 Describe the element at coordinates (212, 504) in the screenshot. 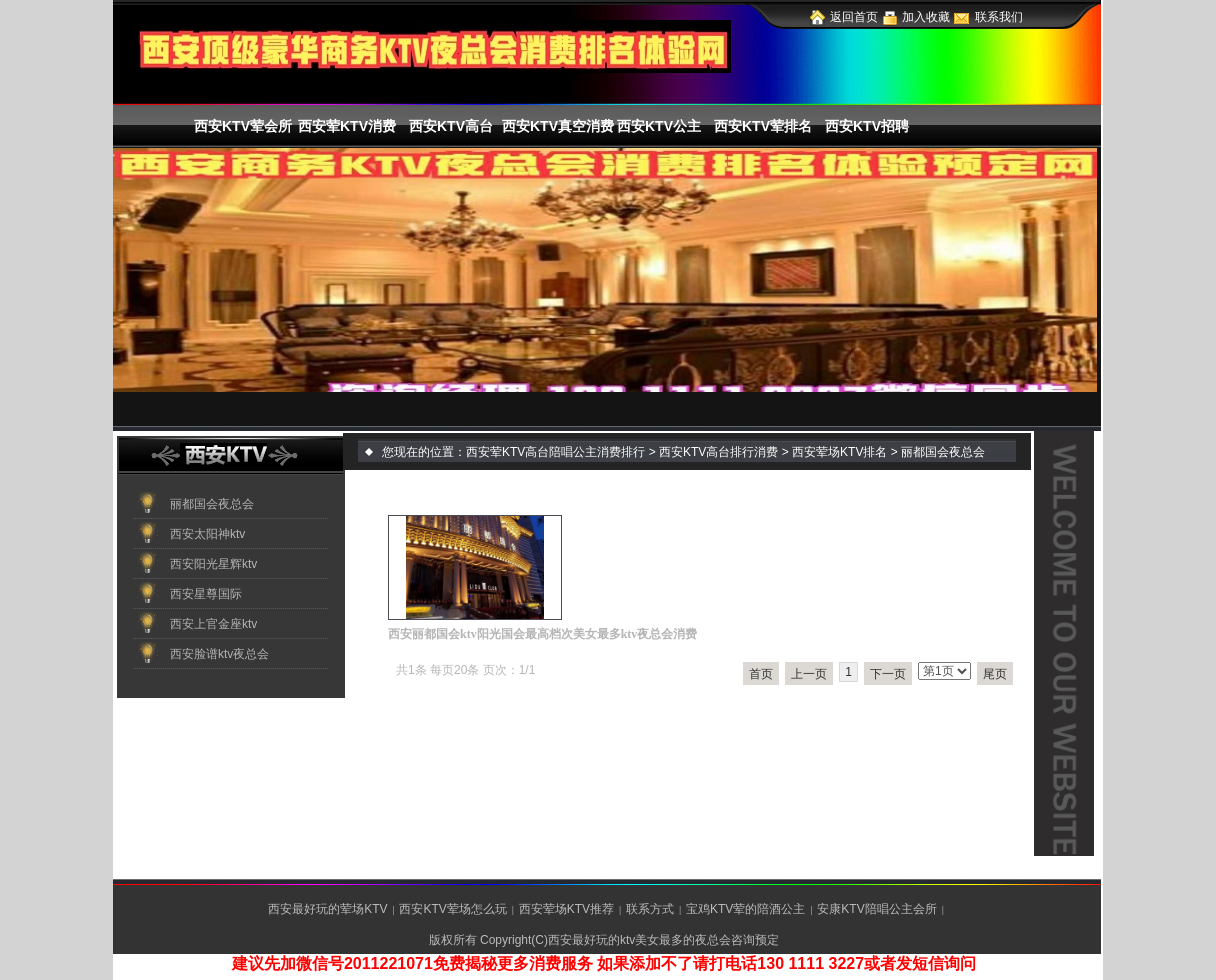

I see `丽都国会夜总会` at that location.